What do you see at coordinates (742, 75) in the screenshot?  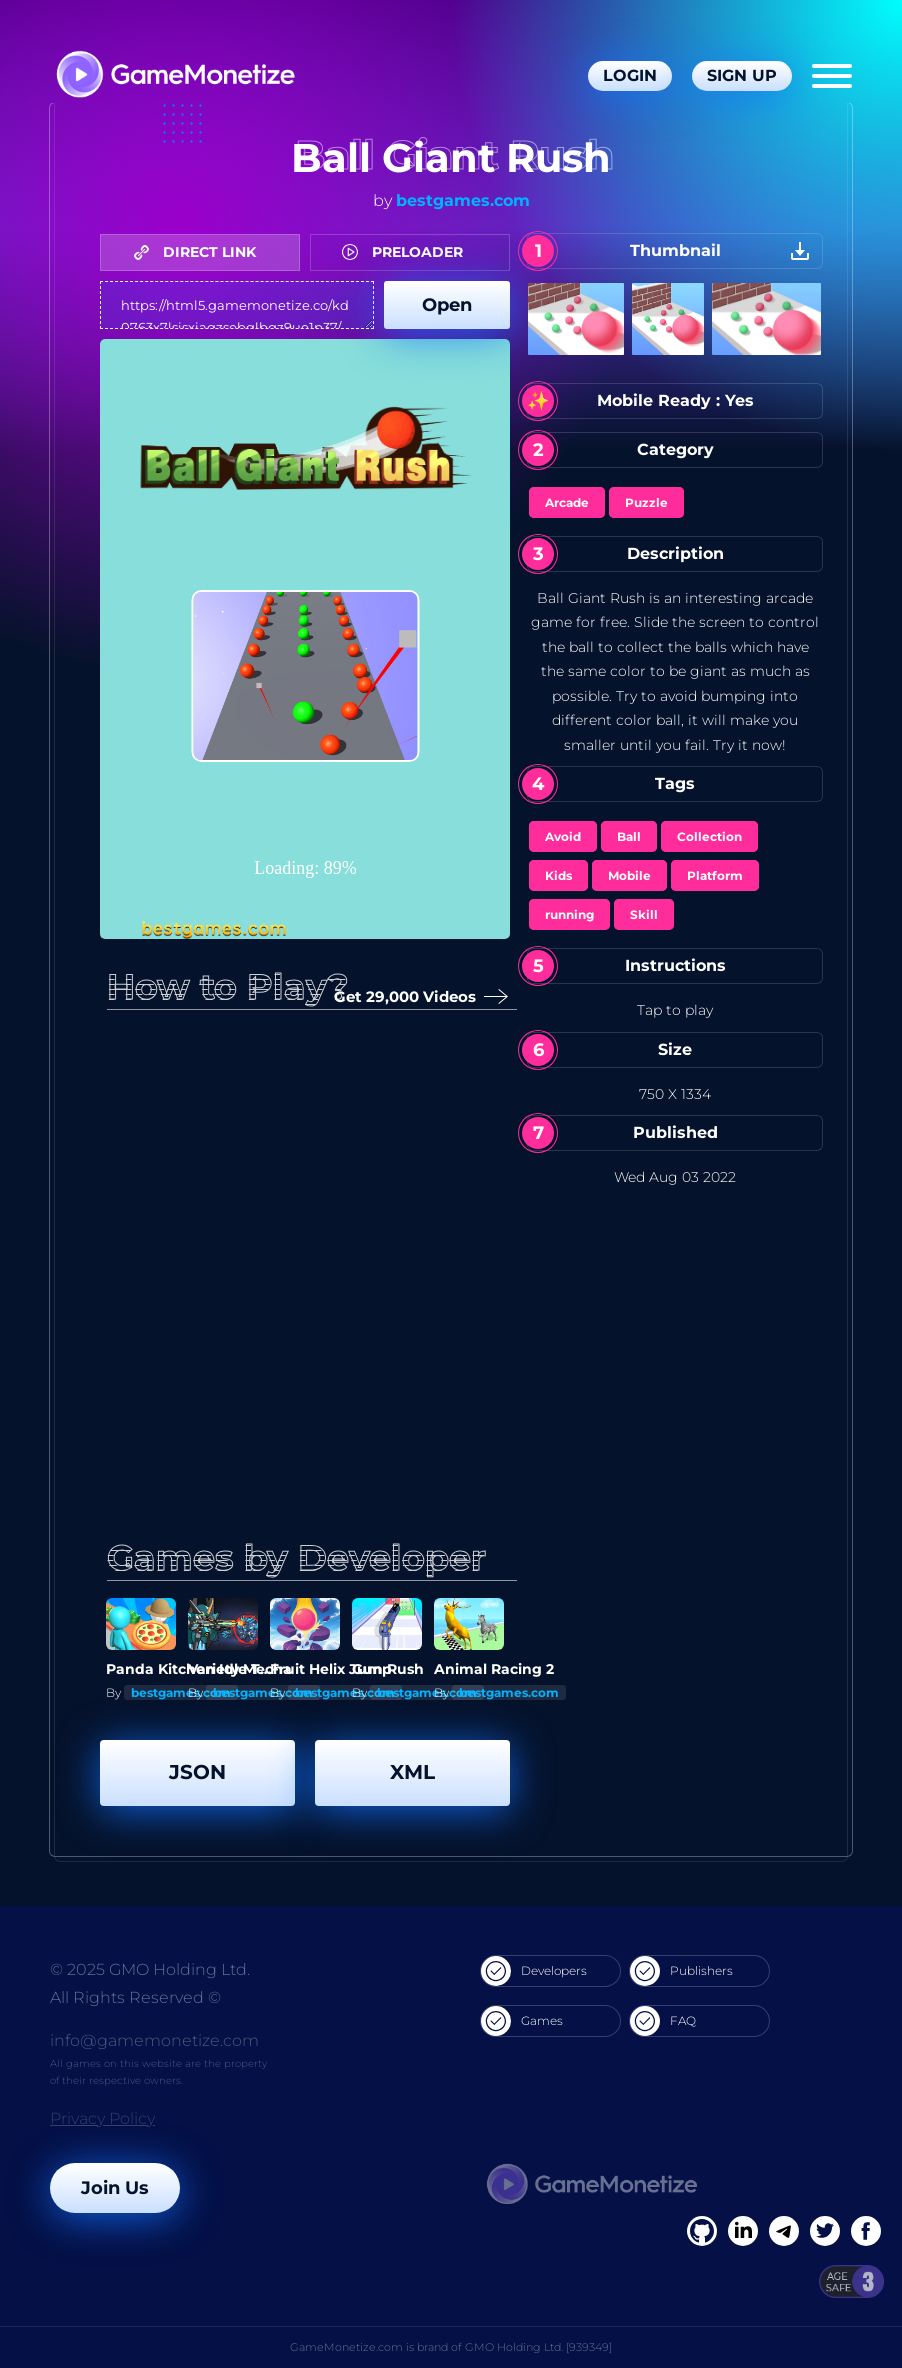 I see `Sign Up` at bounding box center [742, 75].